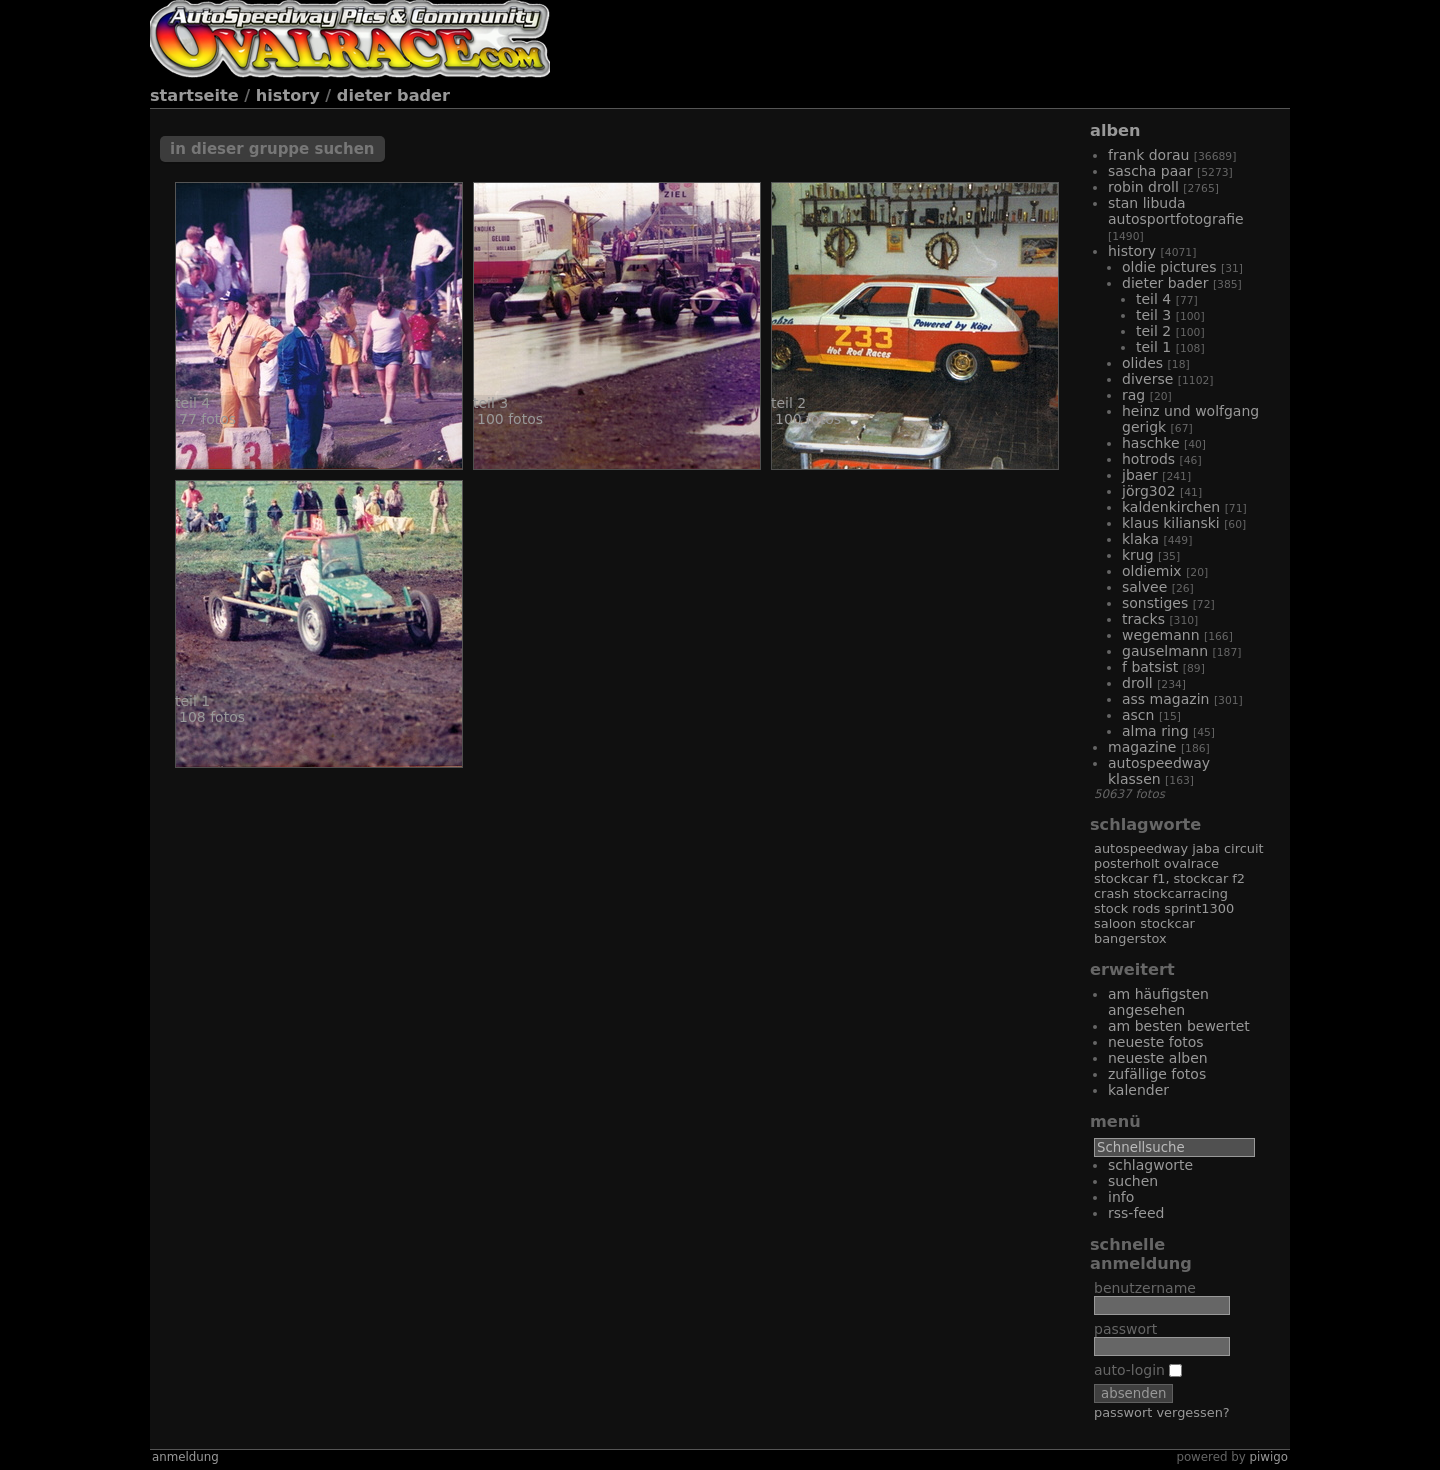 The height and width of the screenshot is (1470, 1440). I want to click on Sonstiges, so click(1155, 603).